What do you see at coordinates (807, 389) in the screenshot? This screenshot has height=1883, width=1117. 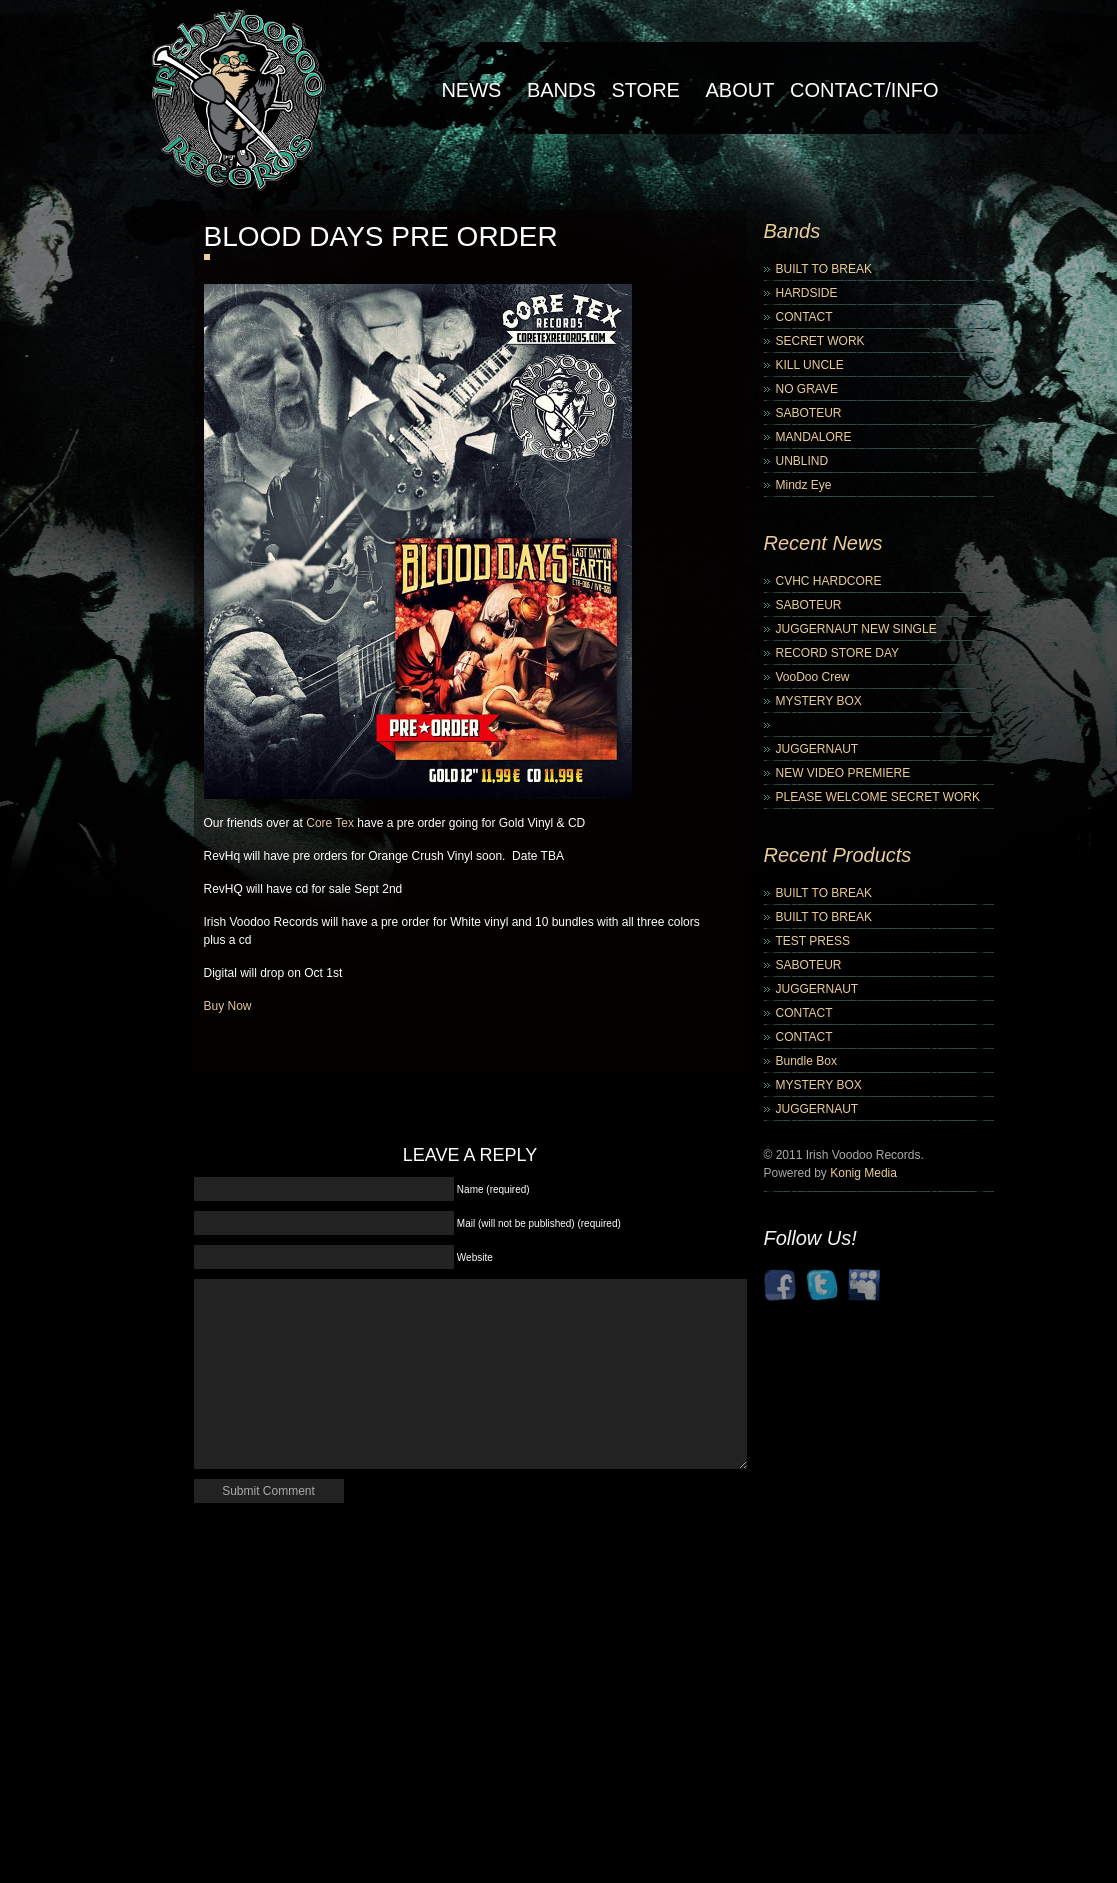 I see `NO GRAVE` at bounding box center [807, 389].